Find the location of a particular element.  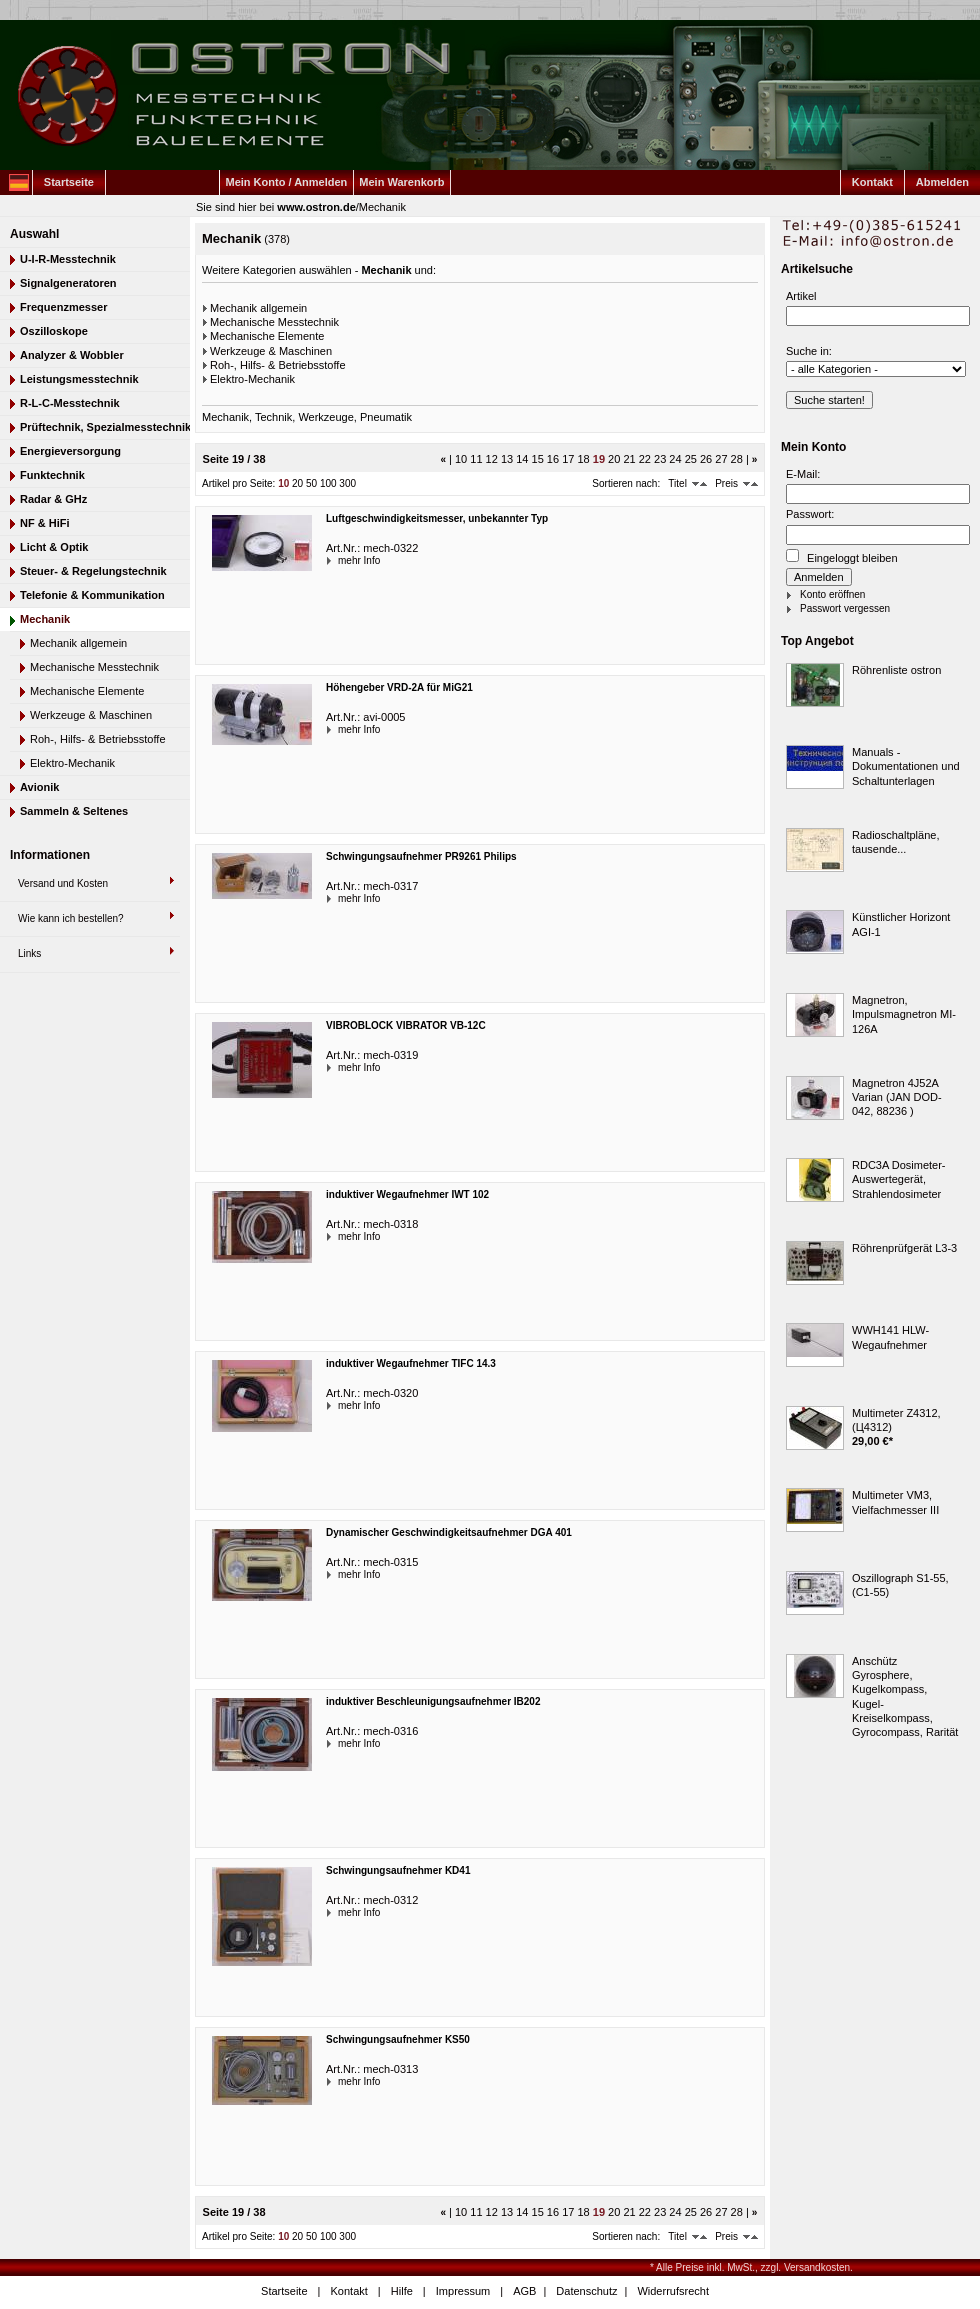

Licht & Optik is located at coordinates (54, 547).